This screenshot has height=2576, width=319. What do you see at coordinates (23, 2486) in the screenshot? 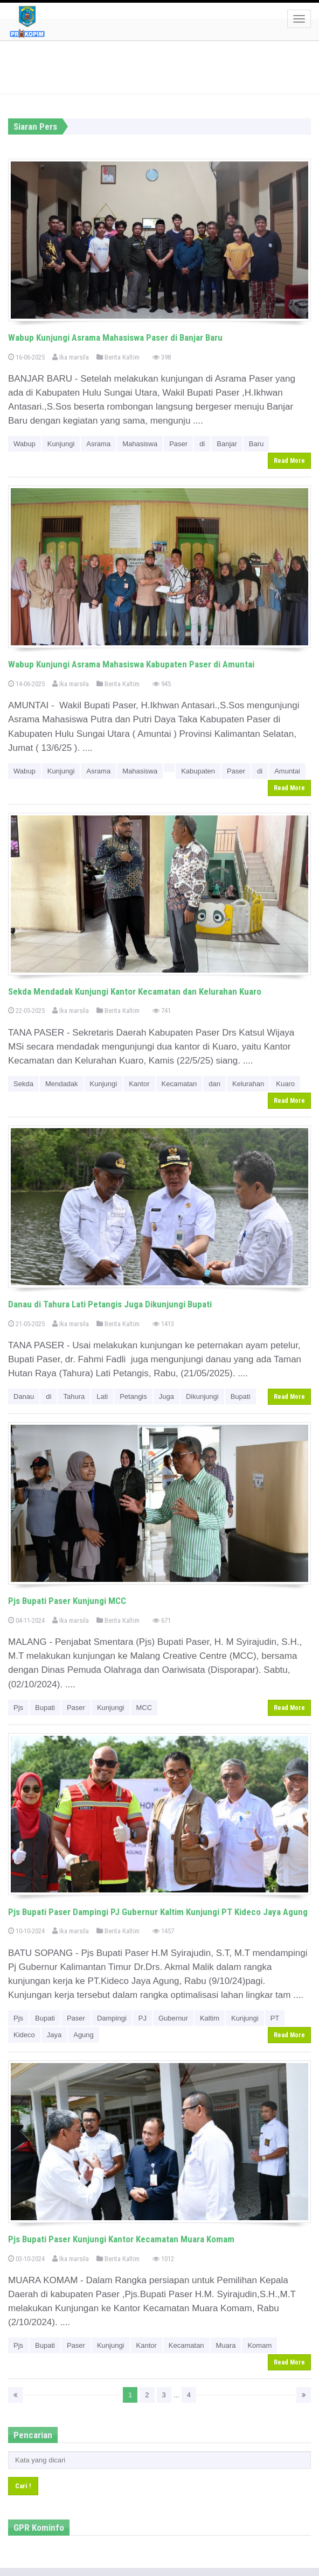
I see `Cari !` at bounding box center [23, 2486].